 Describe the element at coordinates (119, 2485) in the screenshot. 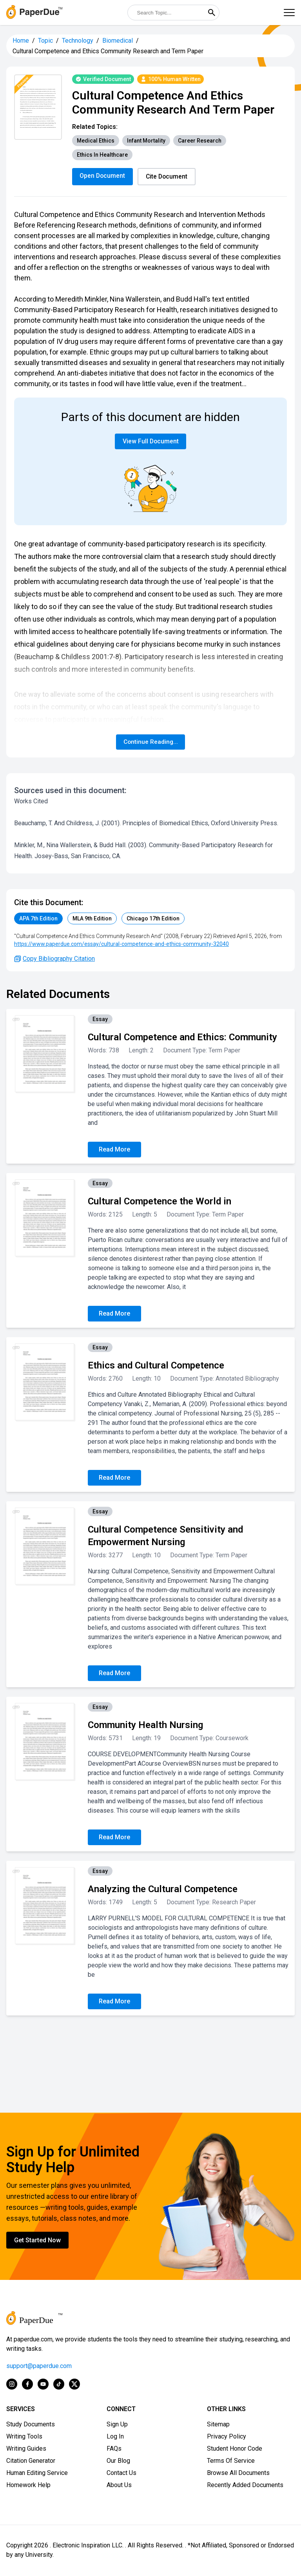

I see `About Us` at that location.